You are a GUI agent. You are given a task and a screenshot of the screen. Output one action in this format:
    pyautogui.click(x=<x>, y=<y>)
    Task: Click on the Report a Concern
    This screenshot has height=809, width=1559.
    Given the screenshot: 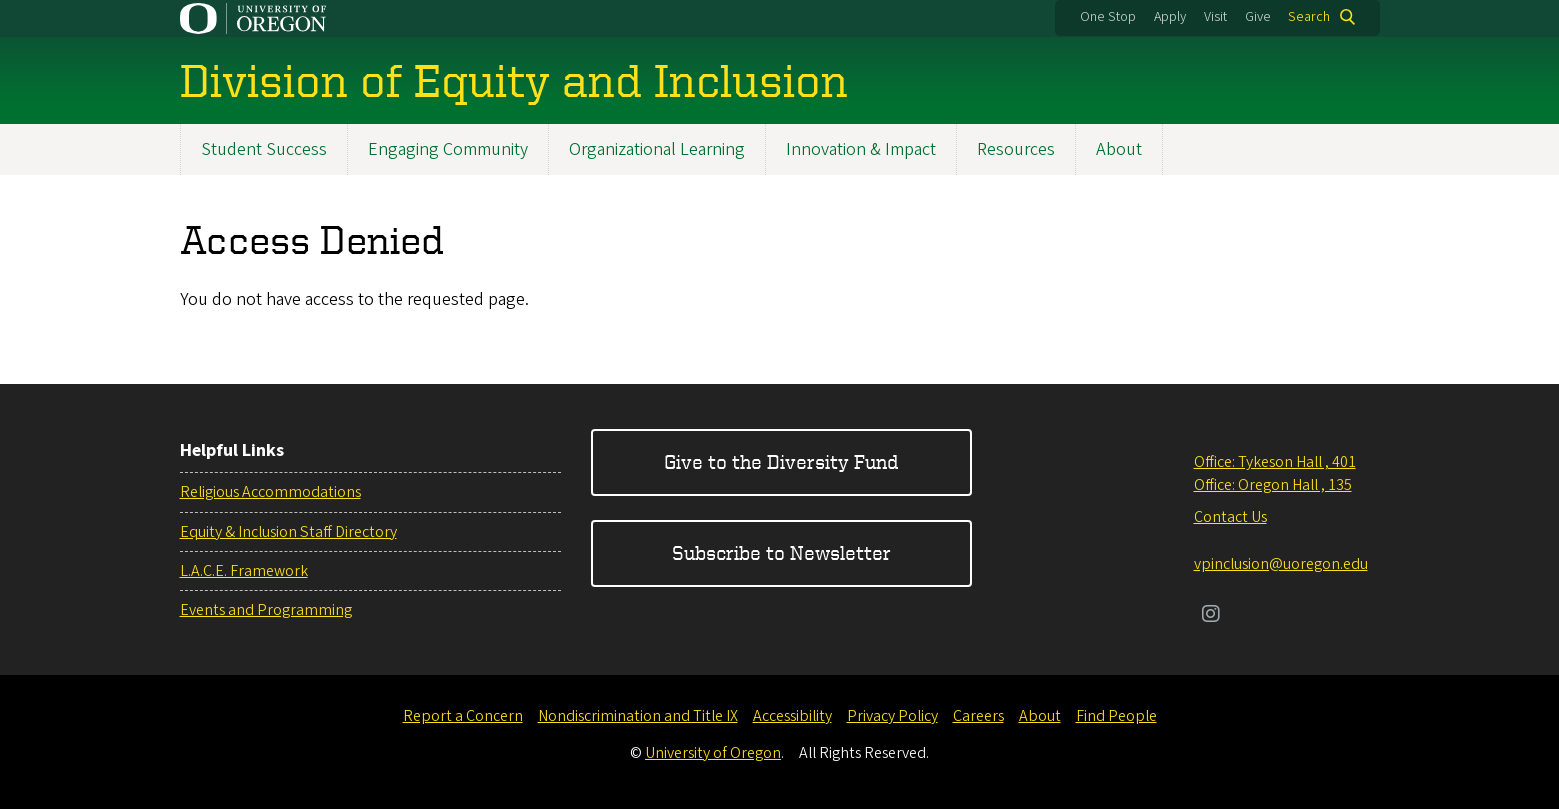 What is the action you would take?
    pyautogui.click(x=463, y=716)
    